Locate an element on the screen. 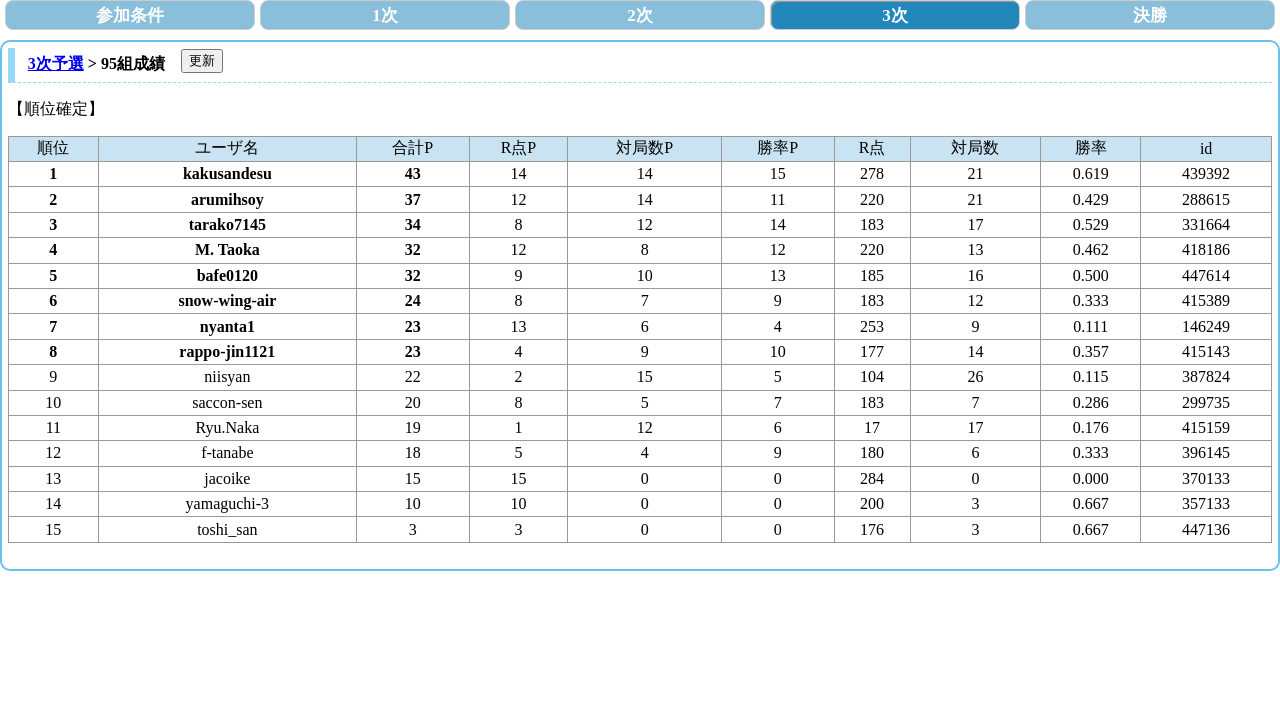  1次 is located at coordinates (385, 15).